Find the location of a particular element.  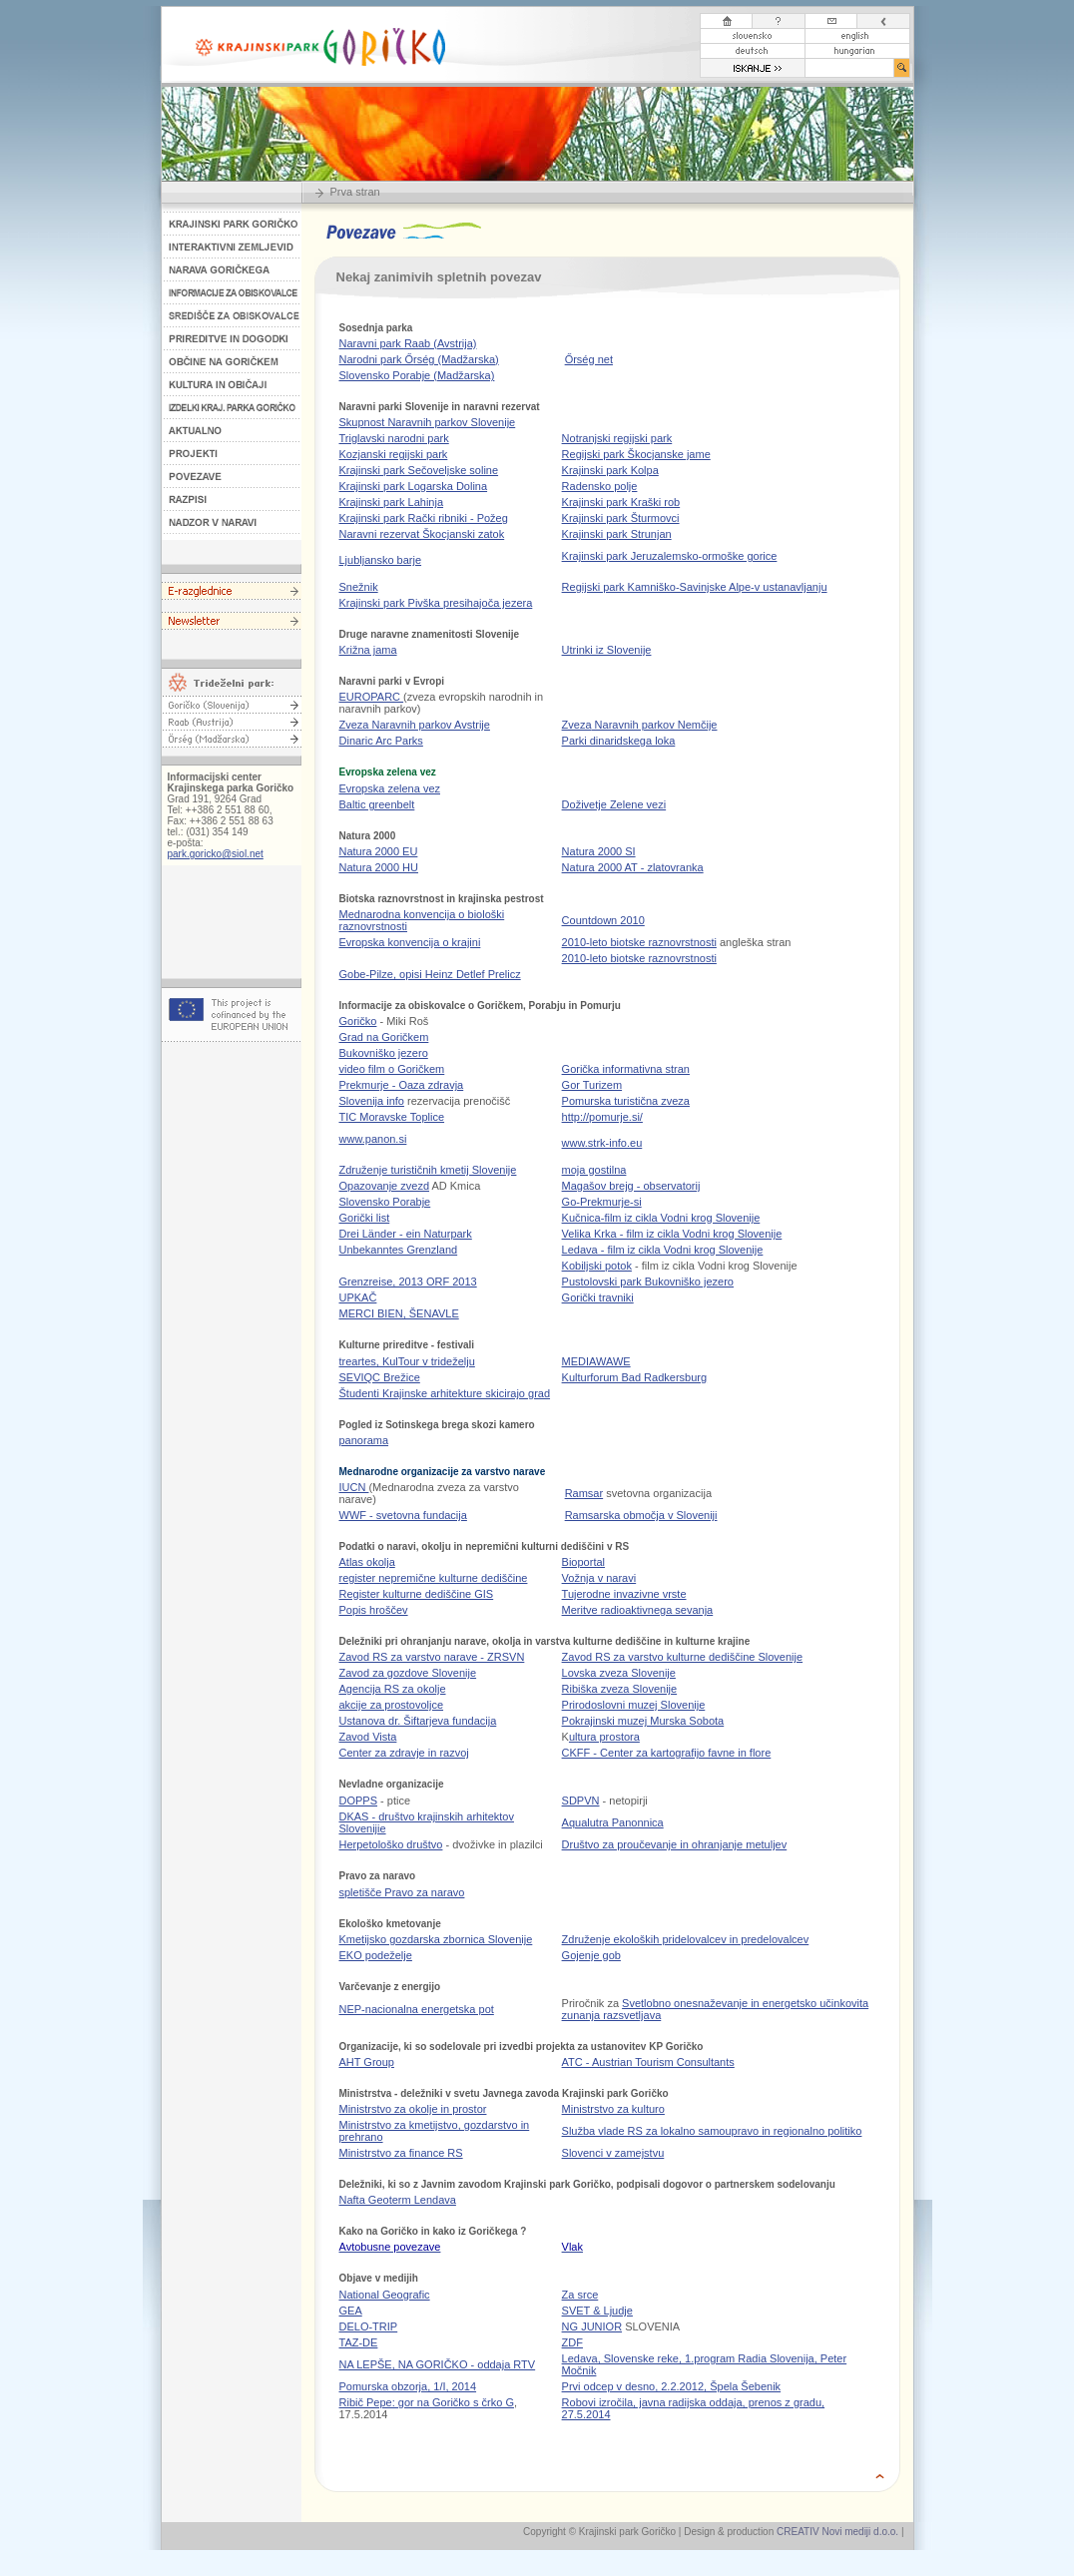

Krajinski park Kraški rob is located at coordinates (621, 502).